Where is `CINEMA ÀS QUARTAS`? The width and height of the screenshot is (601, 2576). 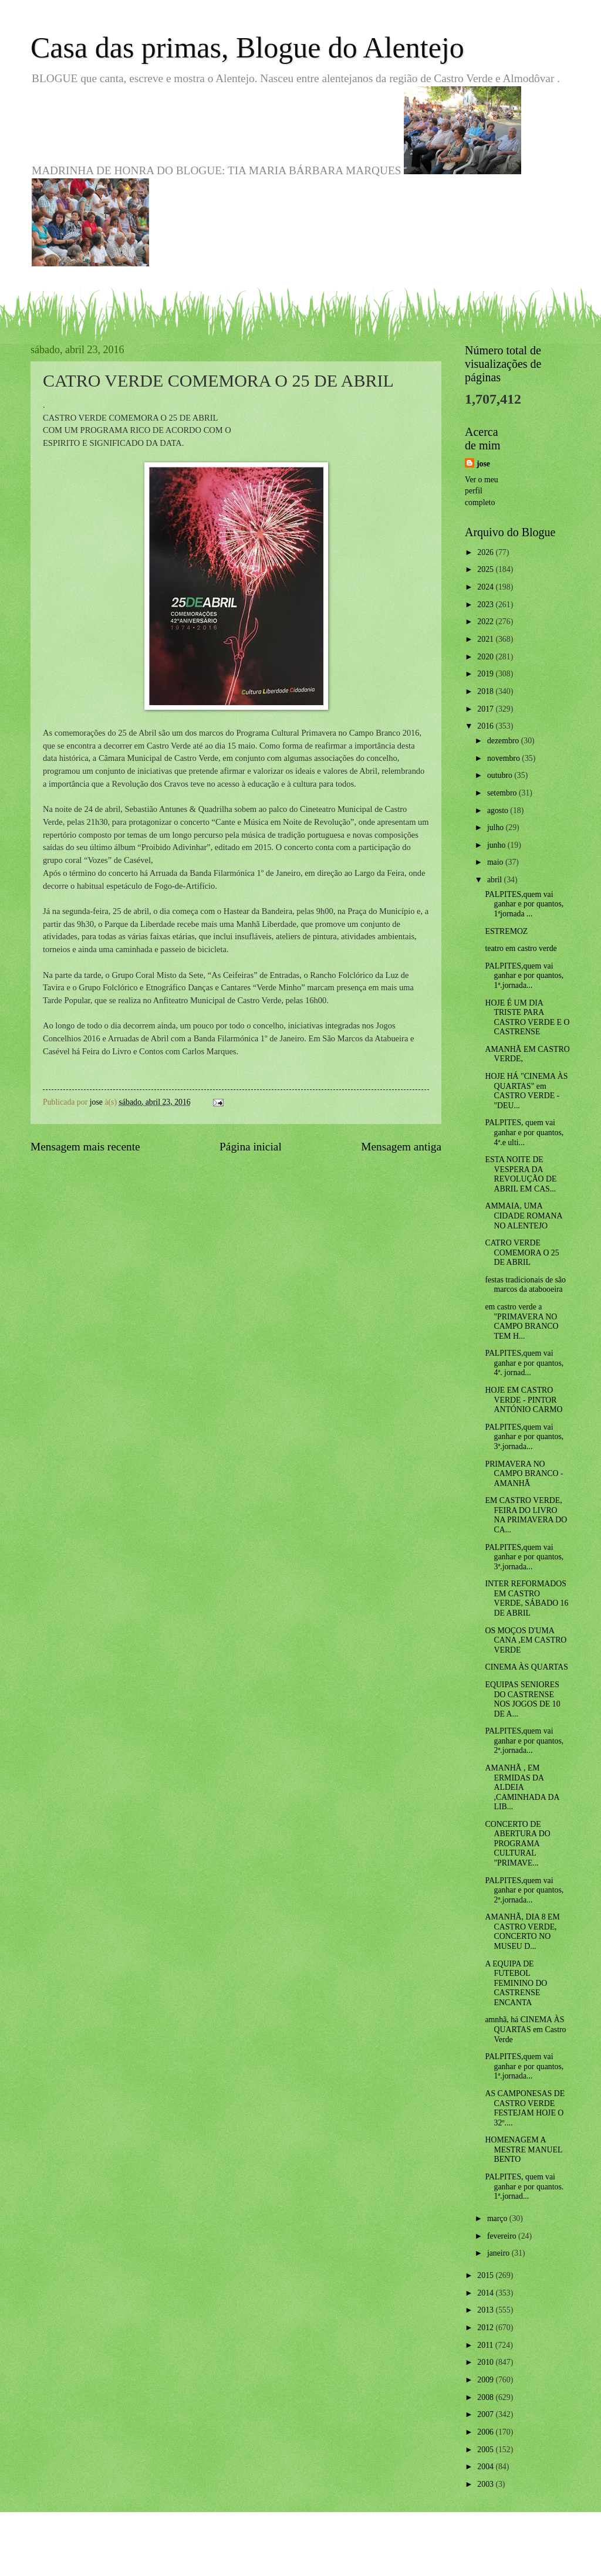
CINEMA ÀS QUARTAS is located at coordinates (526, 1667).